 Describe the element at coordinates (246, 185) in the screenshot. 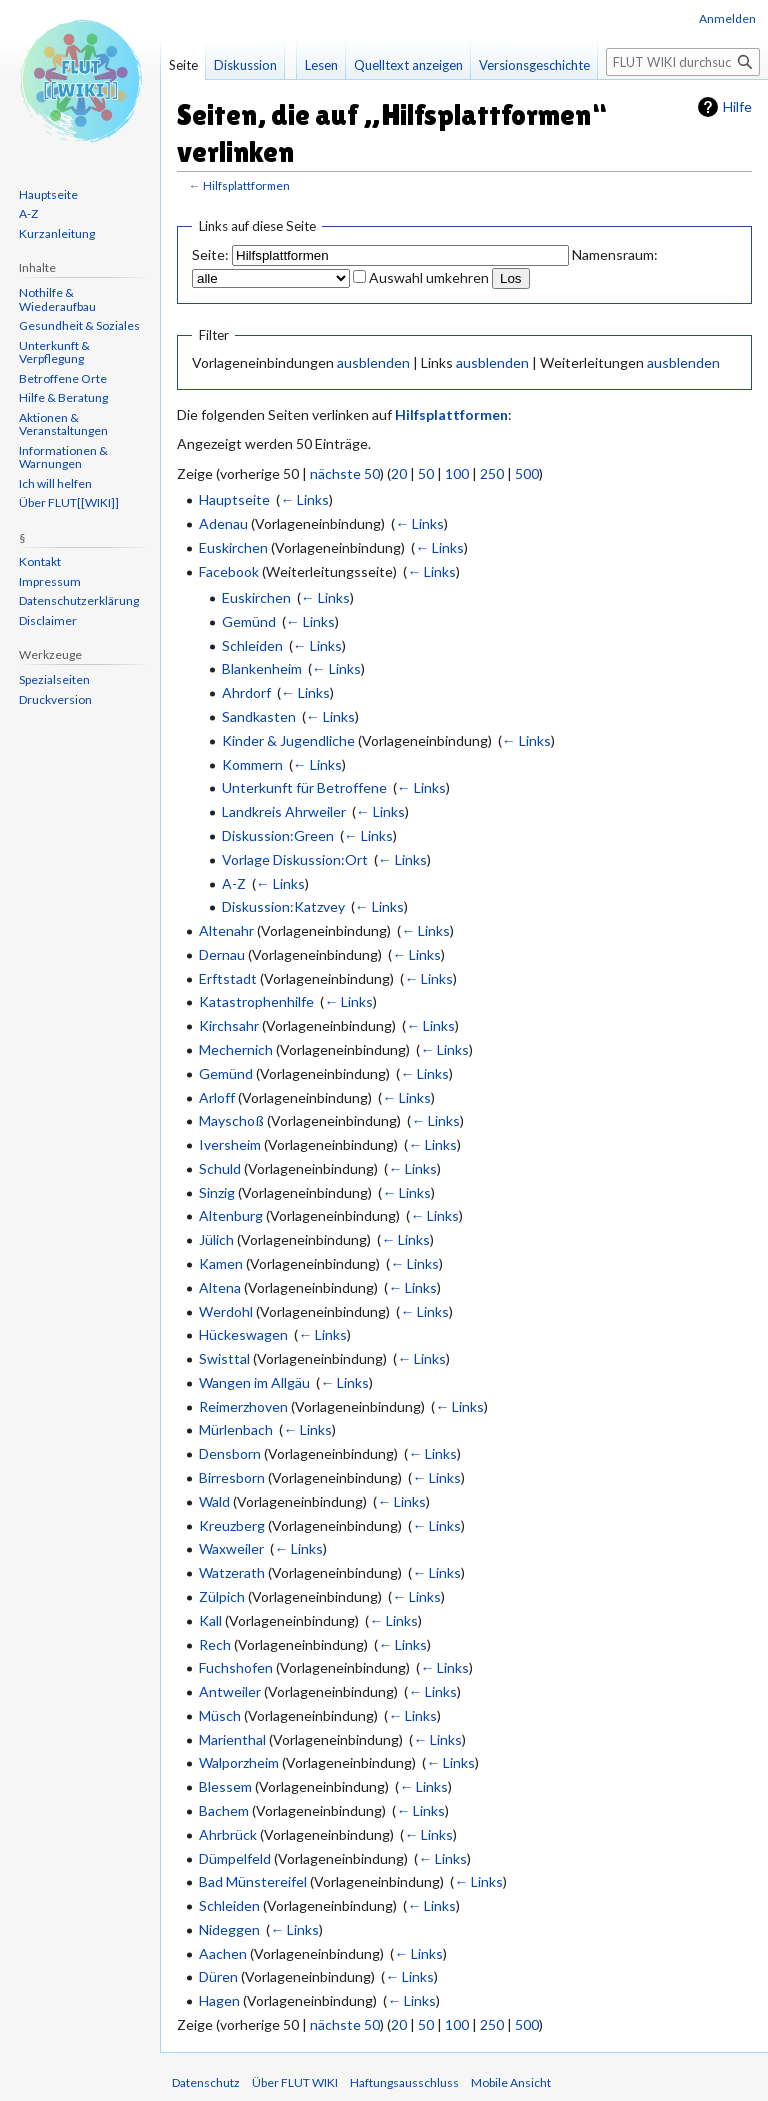

I see `Hilfsplattformen` at that location.